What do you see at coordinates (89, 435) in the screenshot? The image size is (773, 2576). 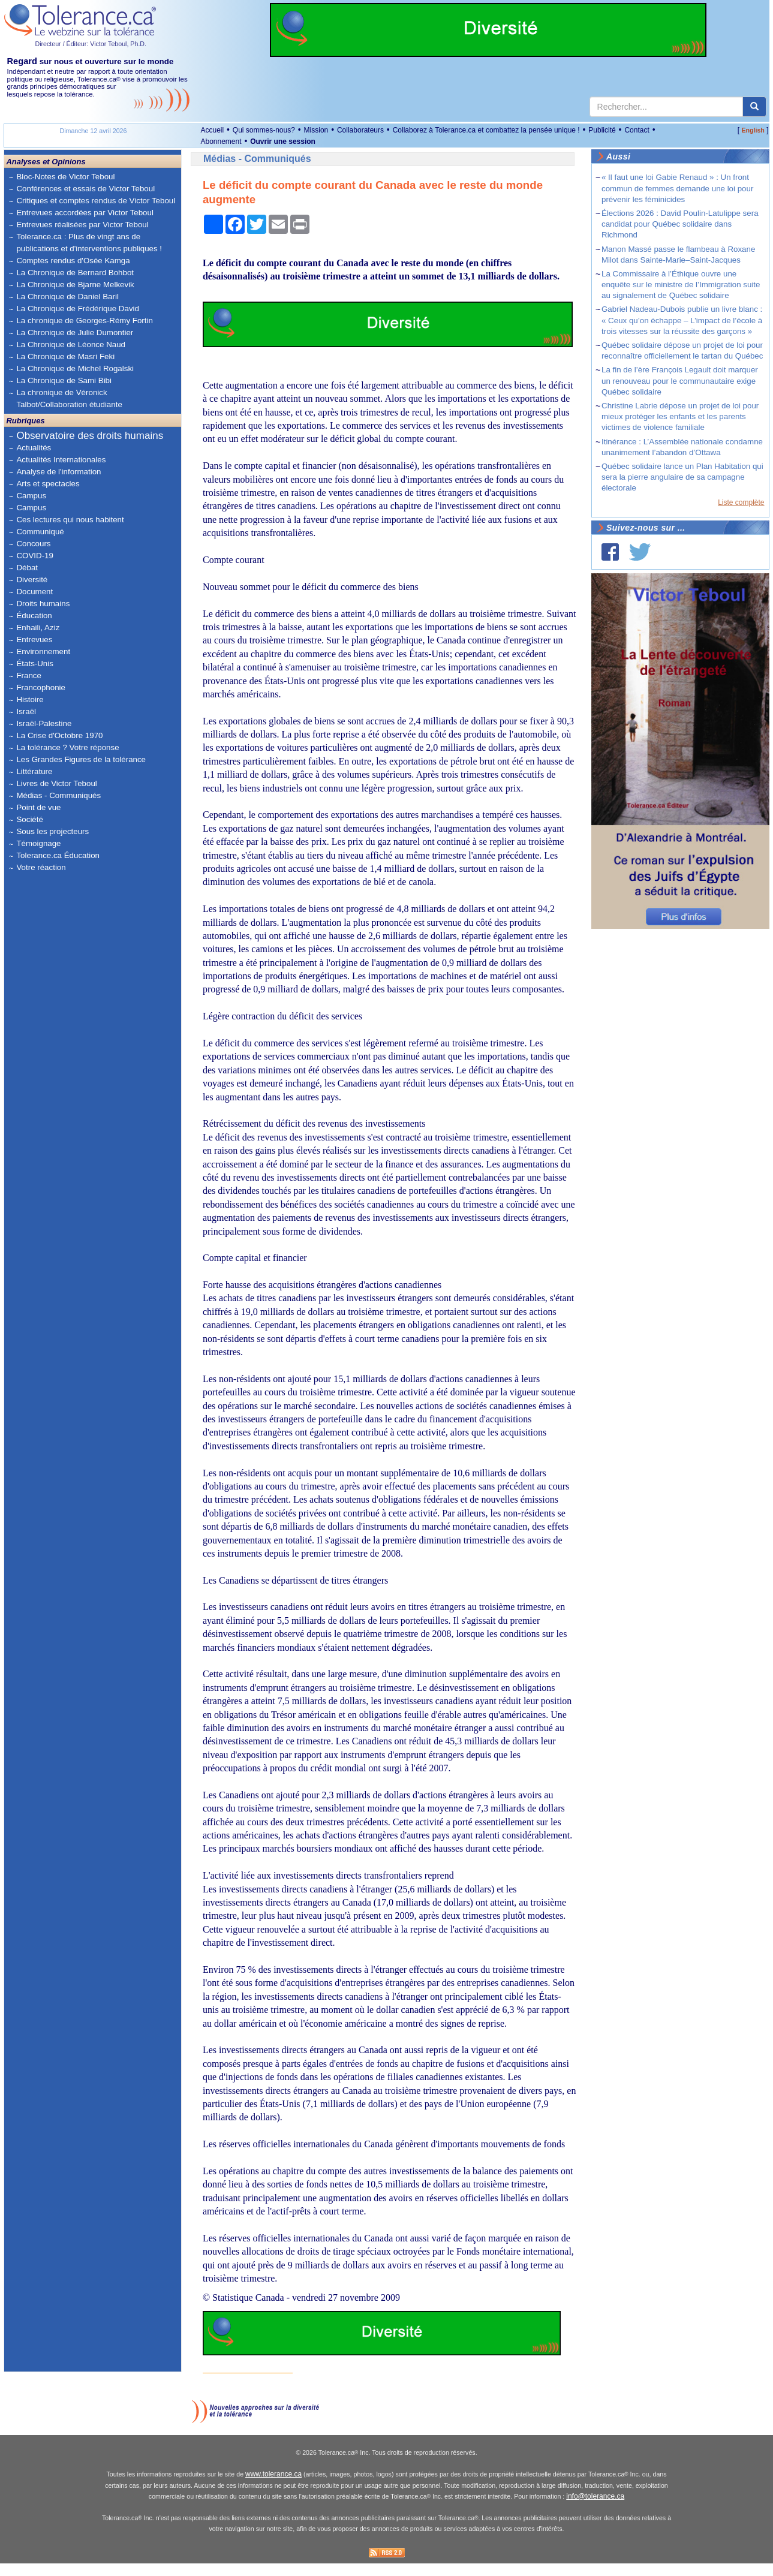 I see `Observatoire des droits humains` at bounding box center [89, 435].